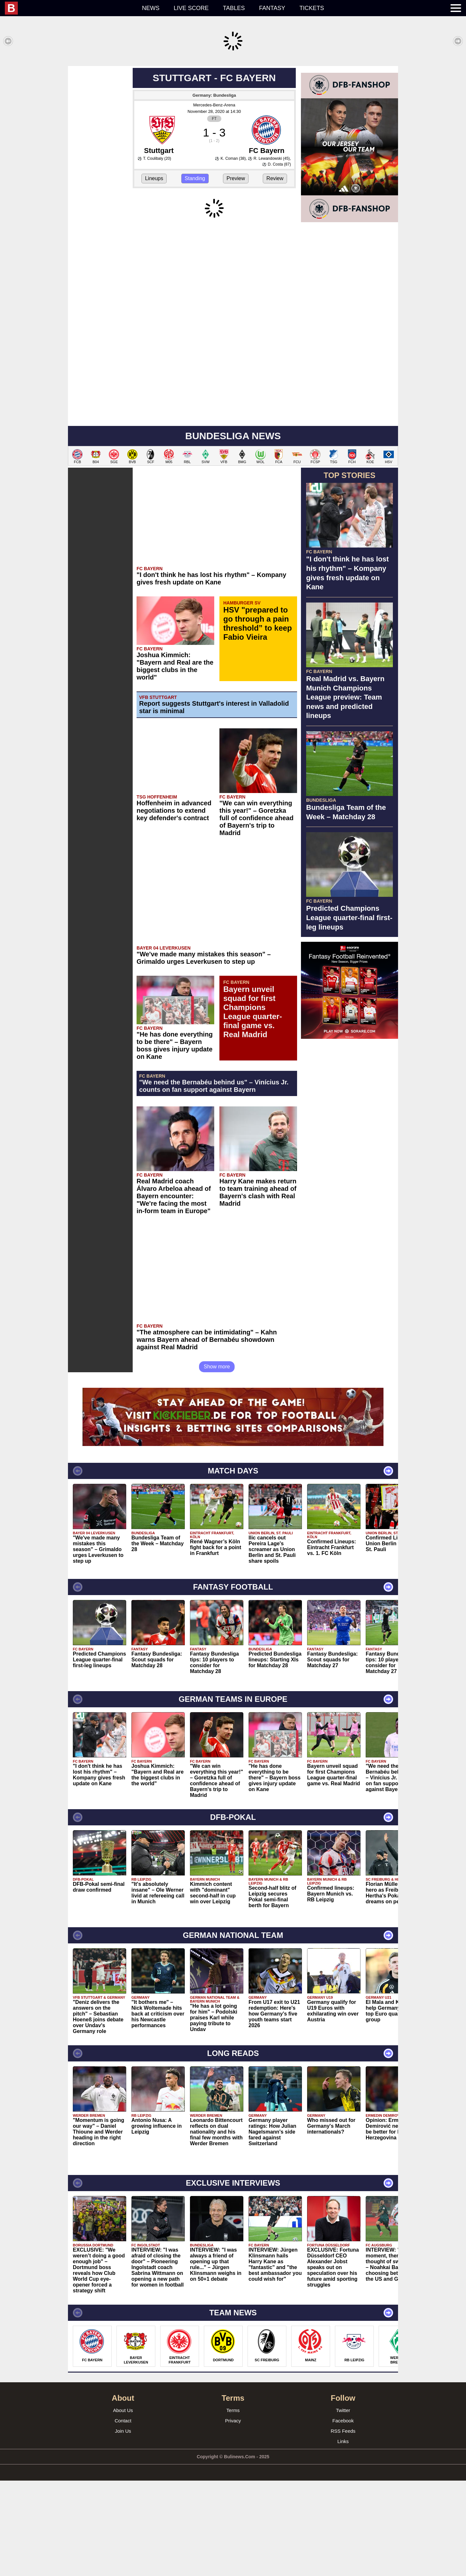  What do you see at coordinates (233, 2505) in the screenshot?
I see `Terms` at bounding box center [233, 2505].